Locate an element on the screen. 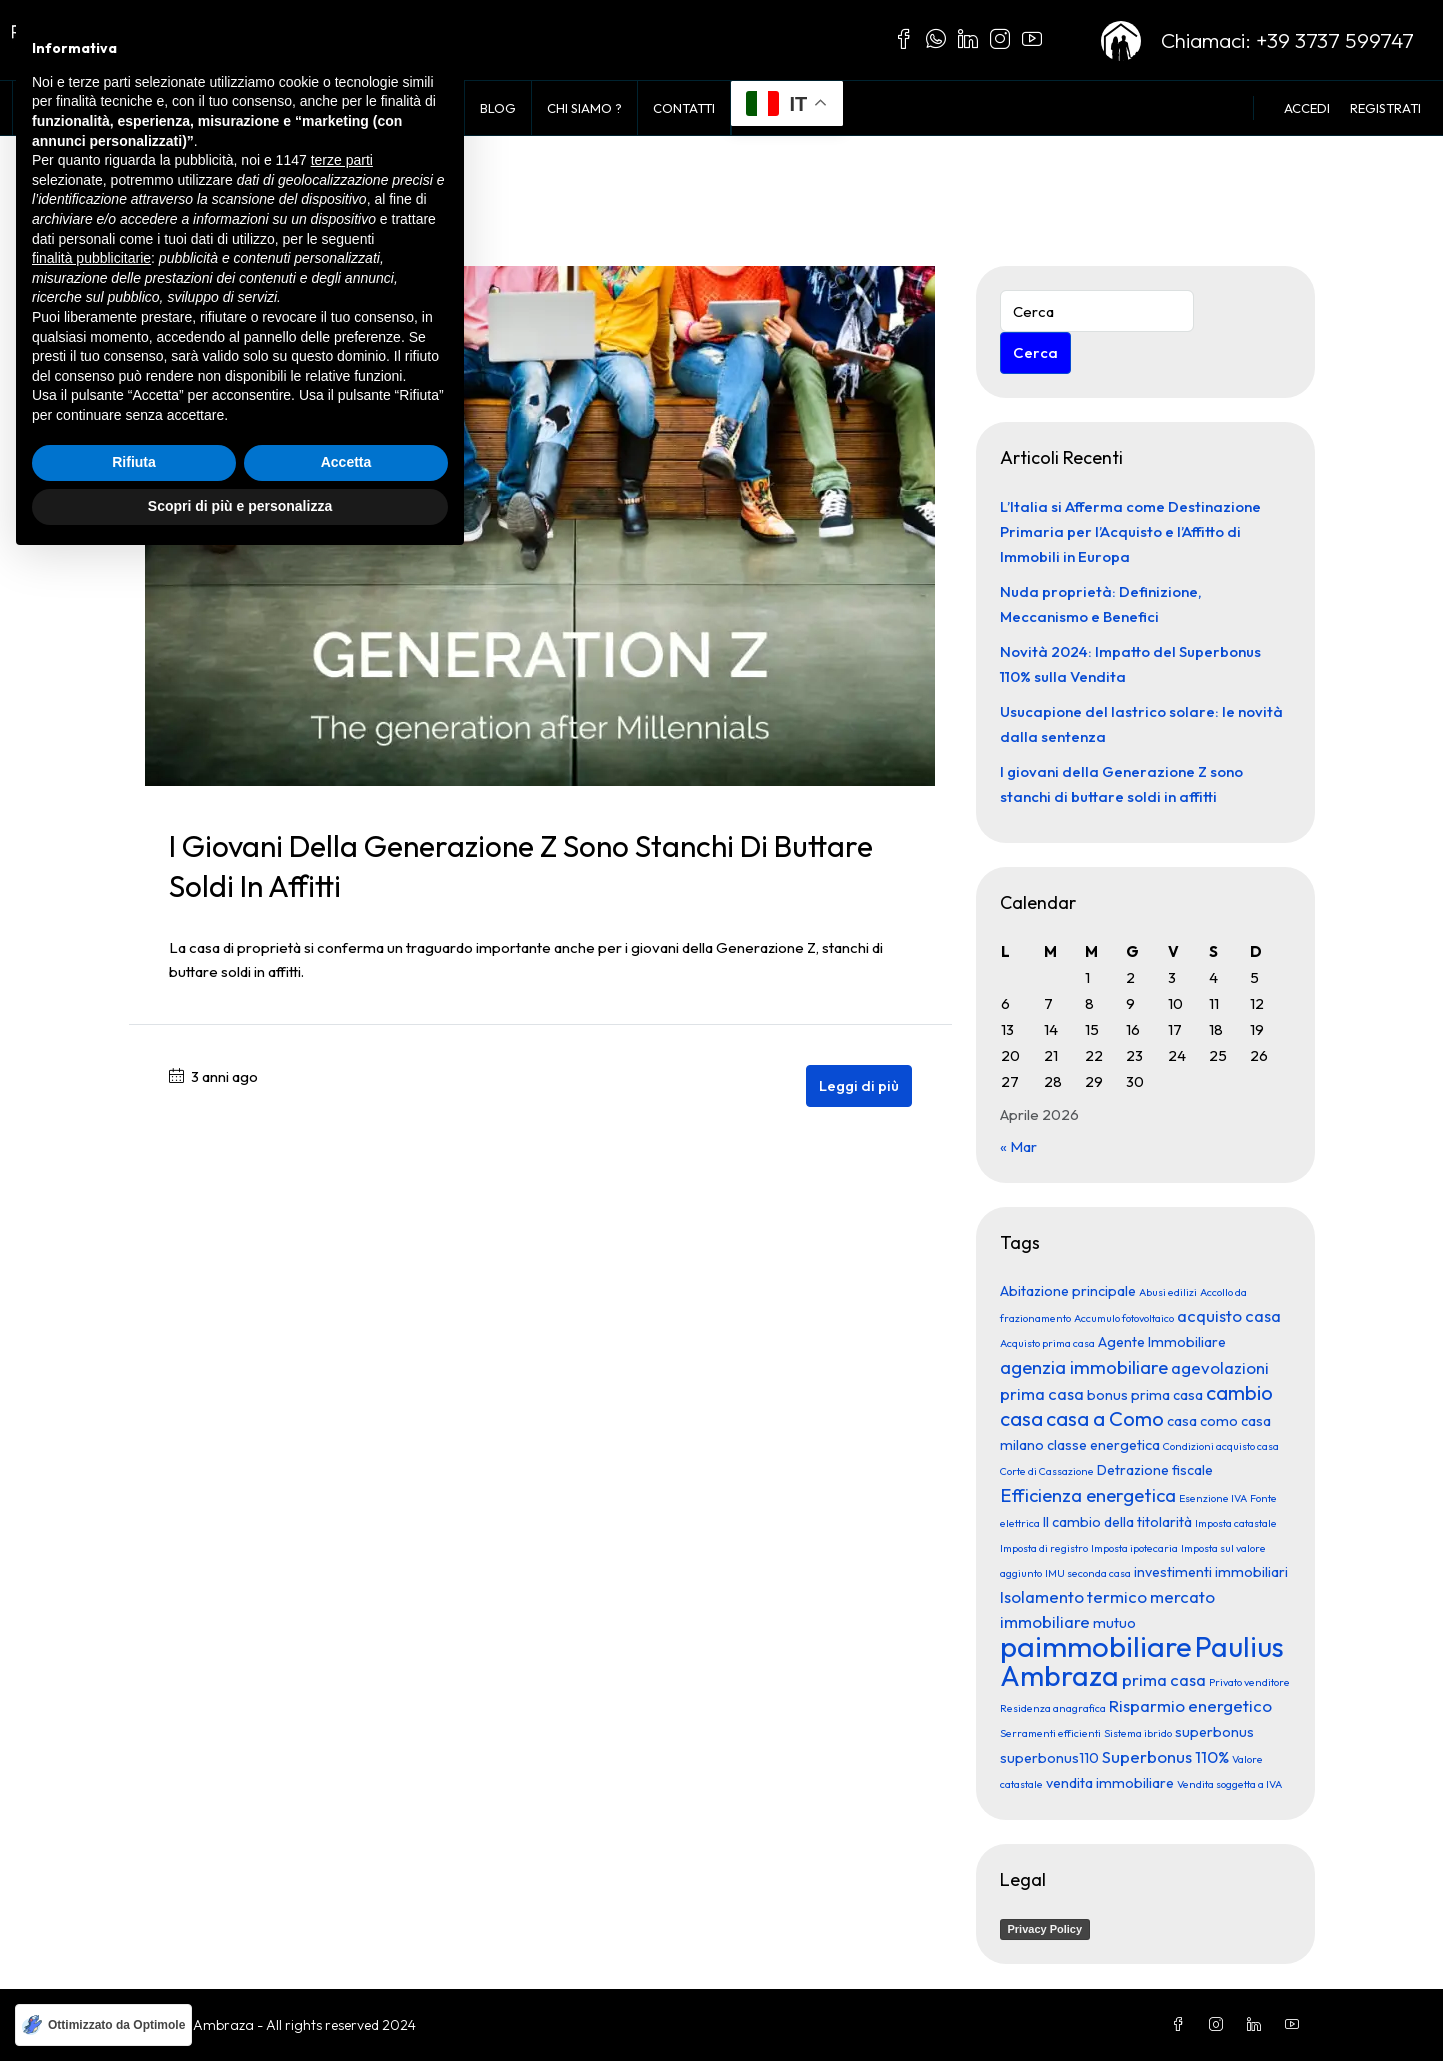 This screenshot has height=2061, width=1443. Isolamento termico [Isolamento termico (3 elementi)] is located at coordinates (1073, 1596).